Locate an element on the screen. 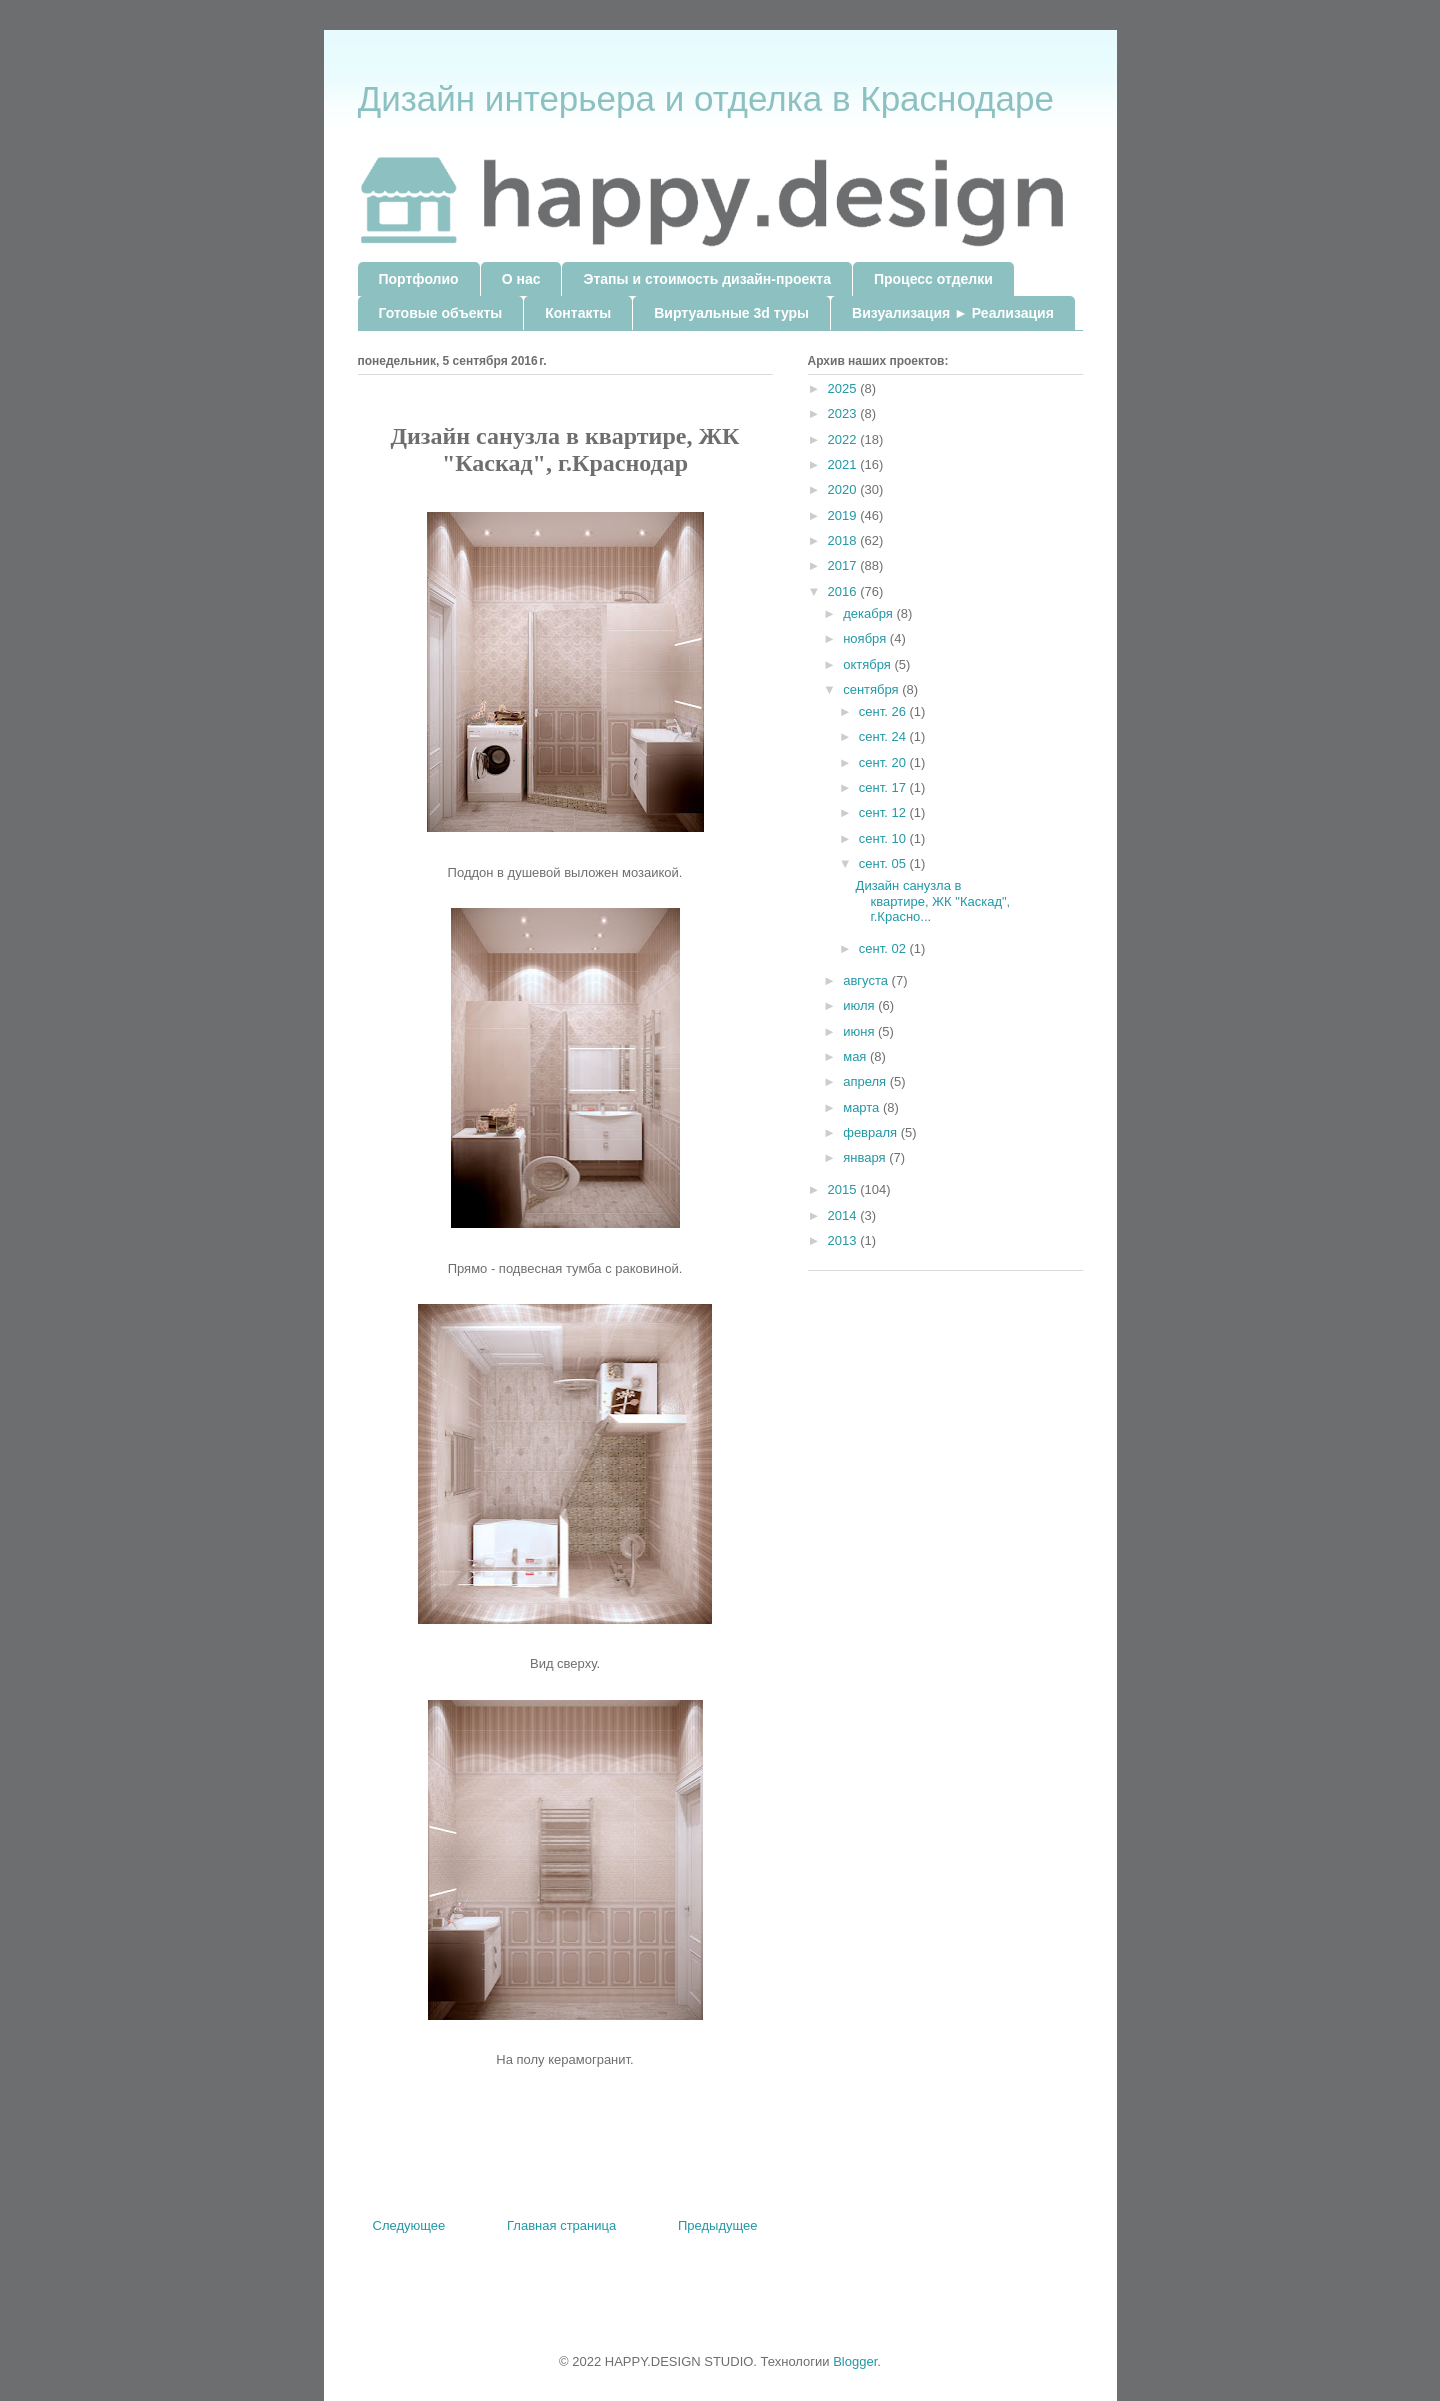 The image size is (1440, 2401). О нас is located at coordinates (521, 279).